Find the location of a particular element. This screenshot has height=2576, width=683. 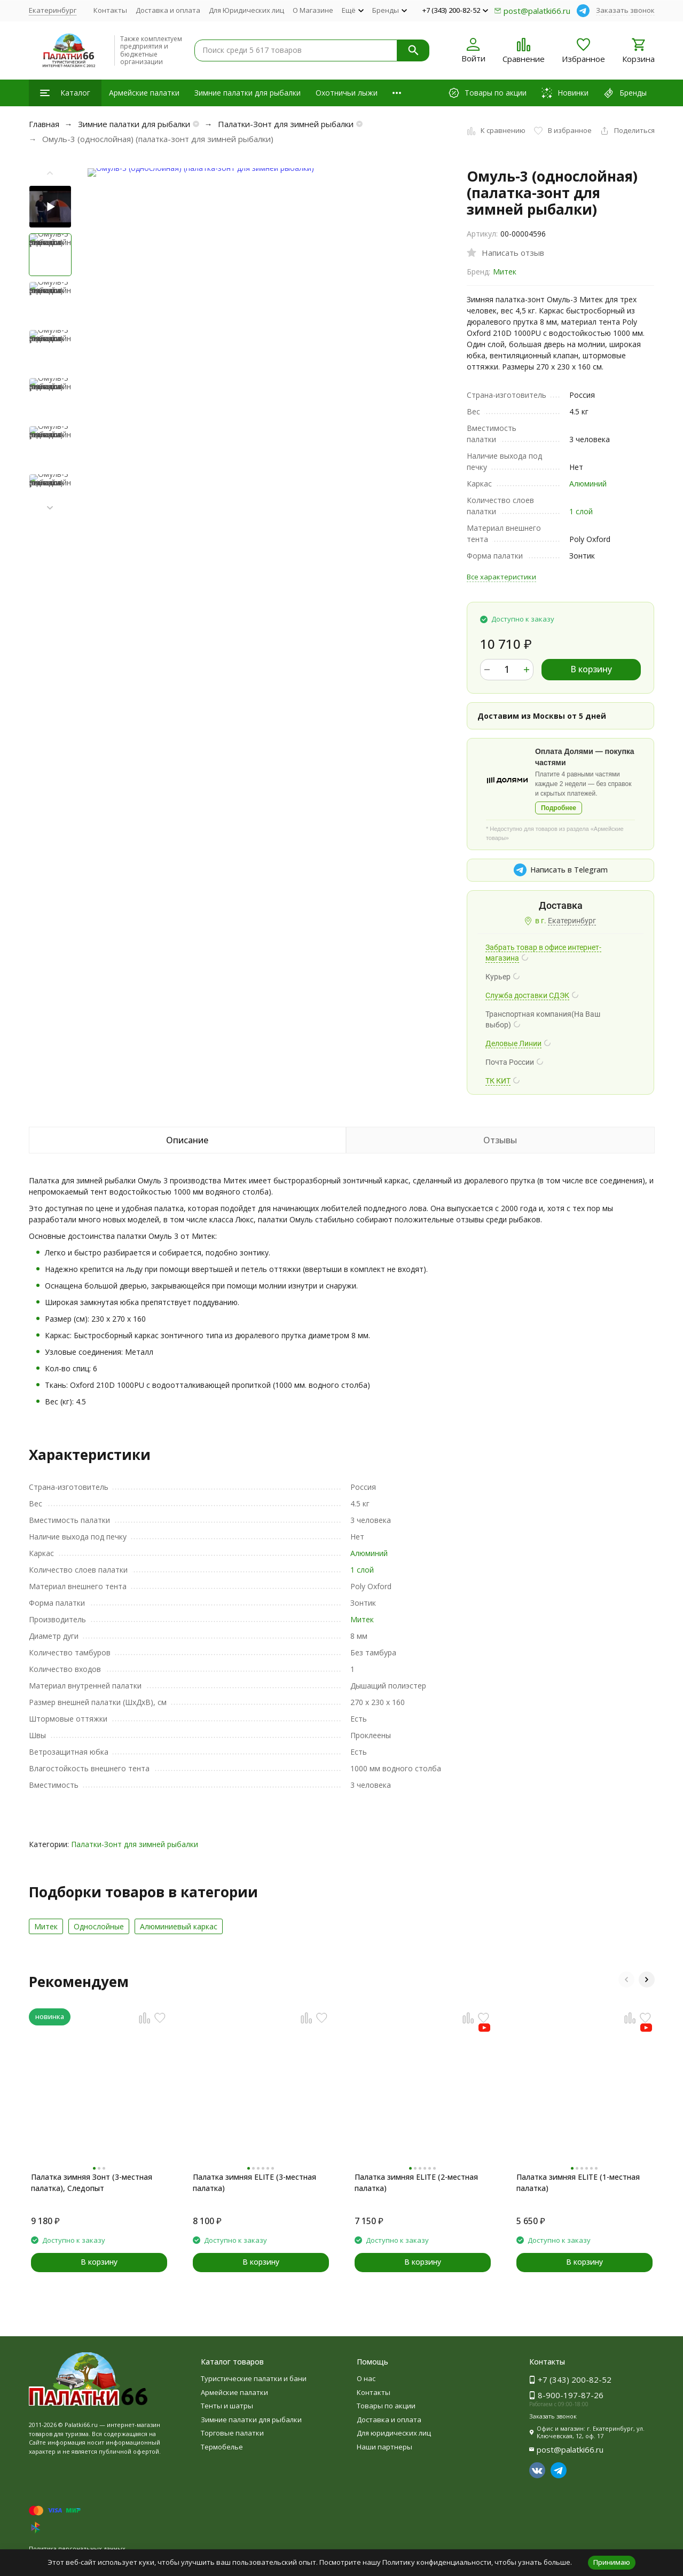

Армейские палатки is located at coordinates (144, 93).